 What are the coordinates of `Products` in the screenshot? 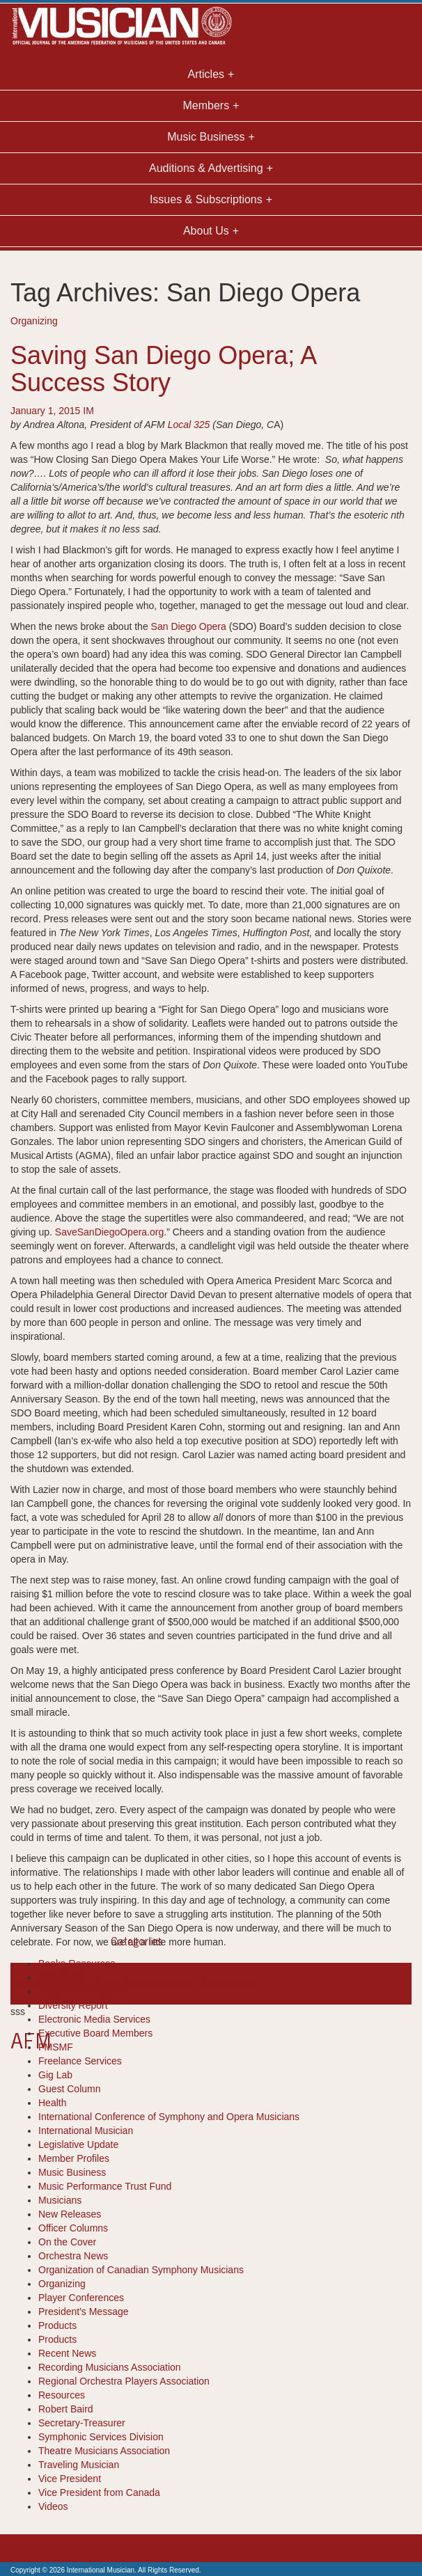 It's located at (57, 2325).